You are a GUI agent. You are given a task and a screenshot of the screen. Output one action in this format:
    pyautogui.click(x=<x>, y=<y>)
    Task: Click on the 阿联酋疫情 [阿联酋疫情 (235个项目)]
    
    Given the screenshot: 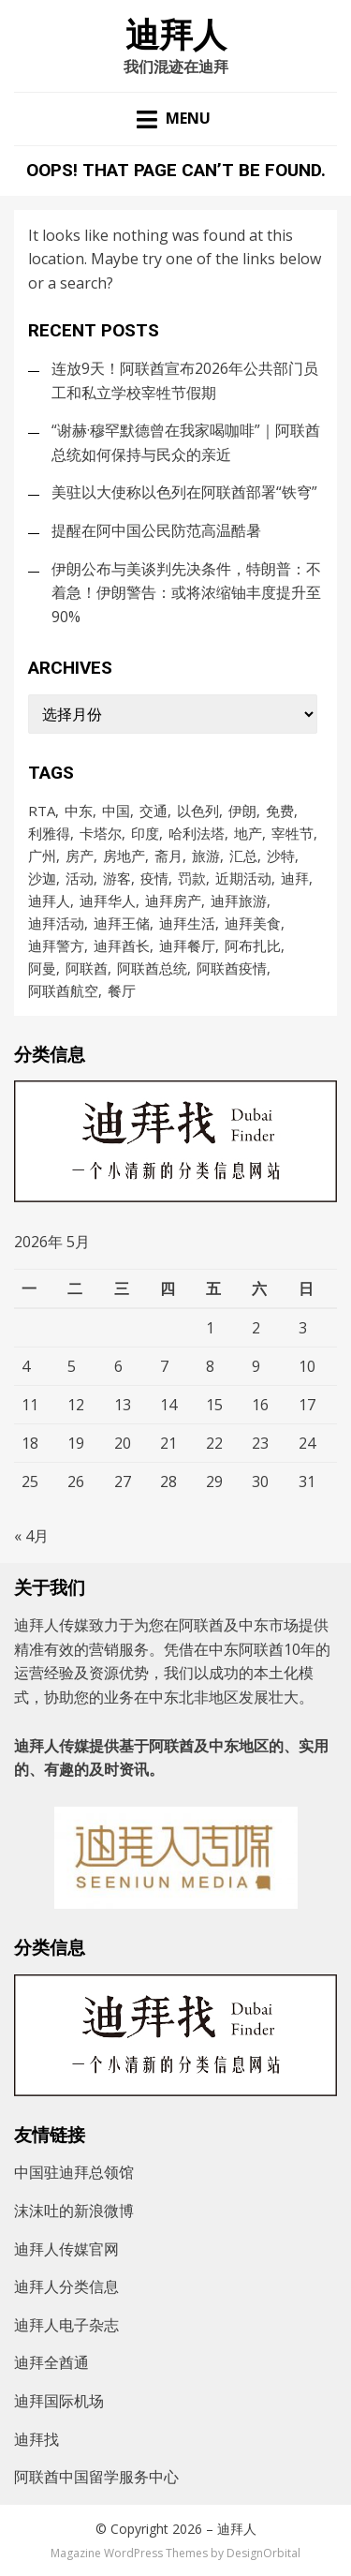 What is the action you would take?
    pyautogui.click(x=232, y=968)
    